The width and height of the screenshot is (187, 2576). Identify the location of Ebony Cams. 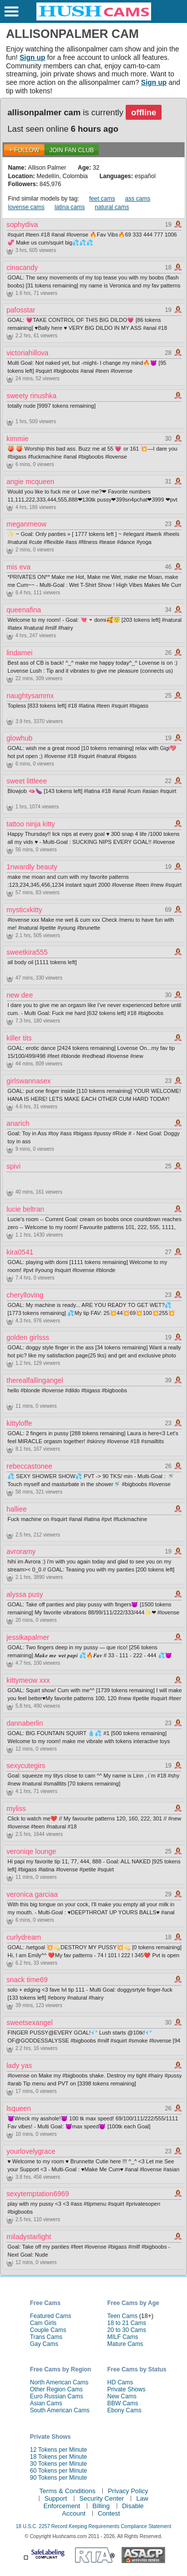
(124, 2410).